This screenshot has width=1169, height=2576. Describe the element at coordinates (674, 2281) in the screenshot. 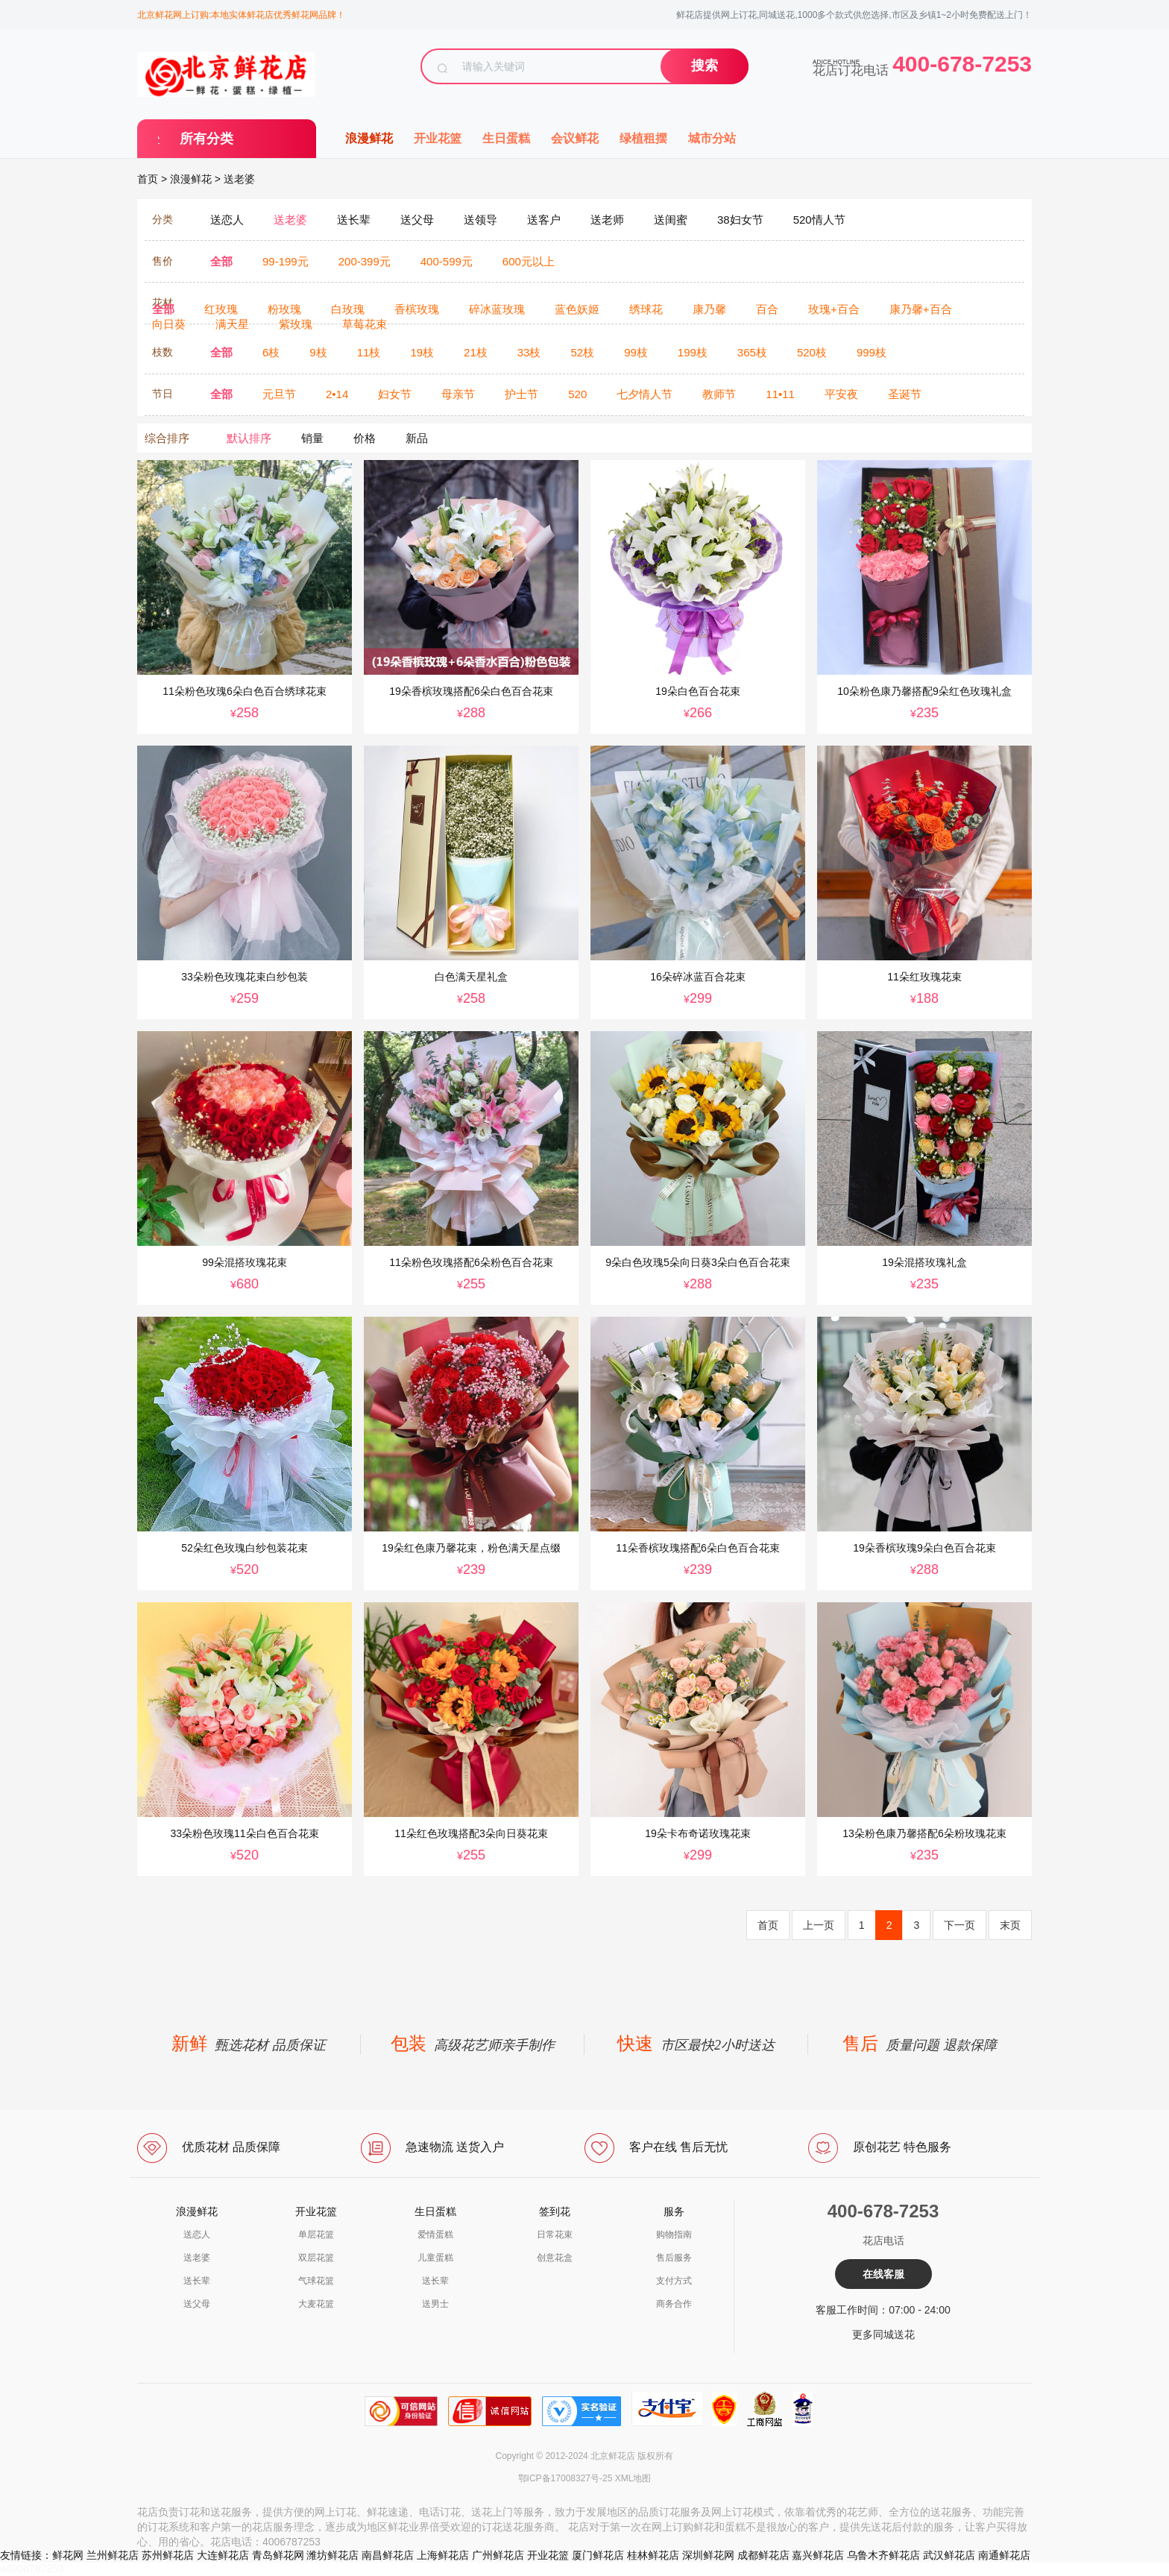

I see `支付方式` at that location.